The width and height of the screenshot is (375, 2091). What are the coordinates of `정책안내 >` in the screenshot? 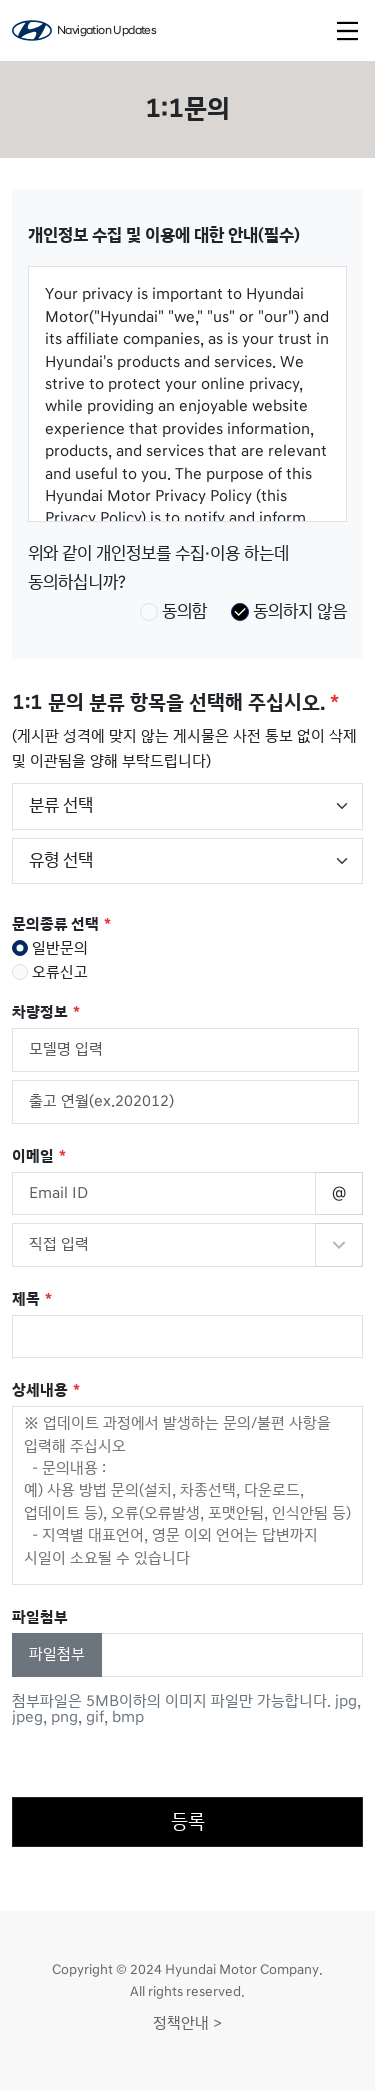 It's located at (187, 2023).